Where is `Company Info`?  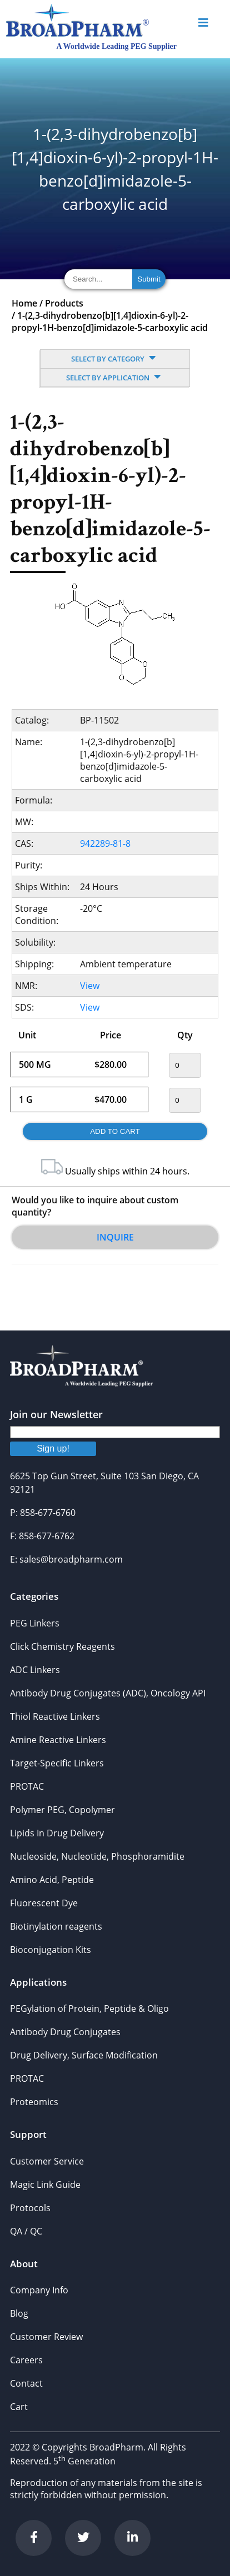 Company Info is located at coordinates (39, 2290).